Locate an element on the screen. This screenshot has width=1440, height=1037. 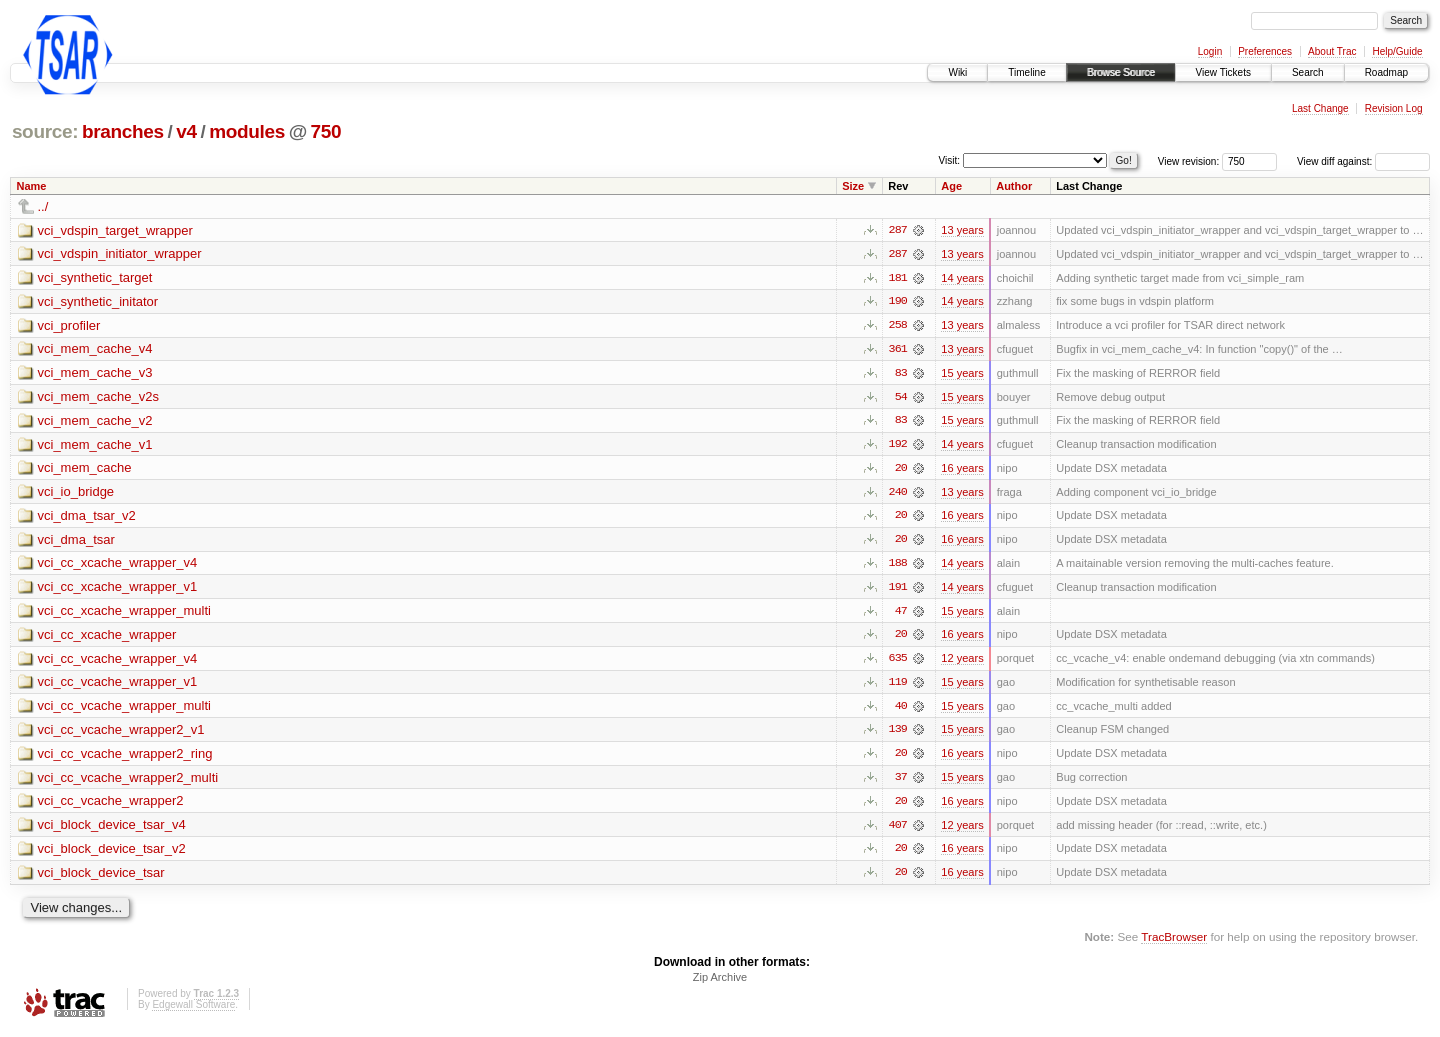
83 is located at coordinates (901, 374).